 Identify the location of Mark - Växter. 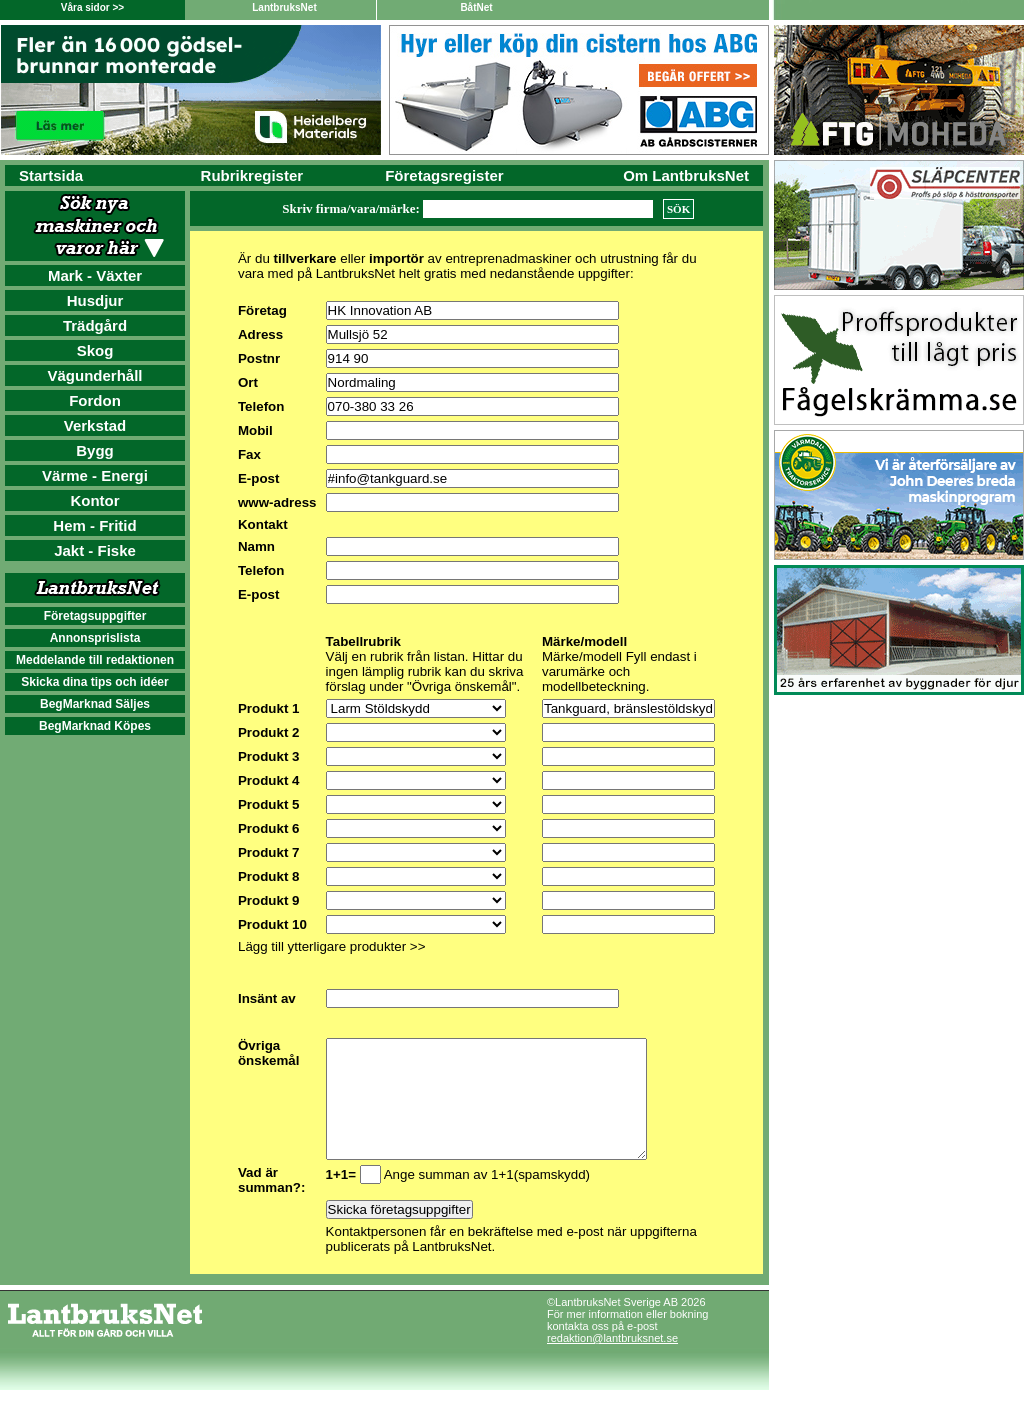
(95, 275).